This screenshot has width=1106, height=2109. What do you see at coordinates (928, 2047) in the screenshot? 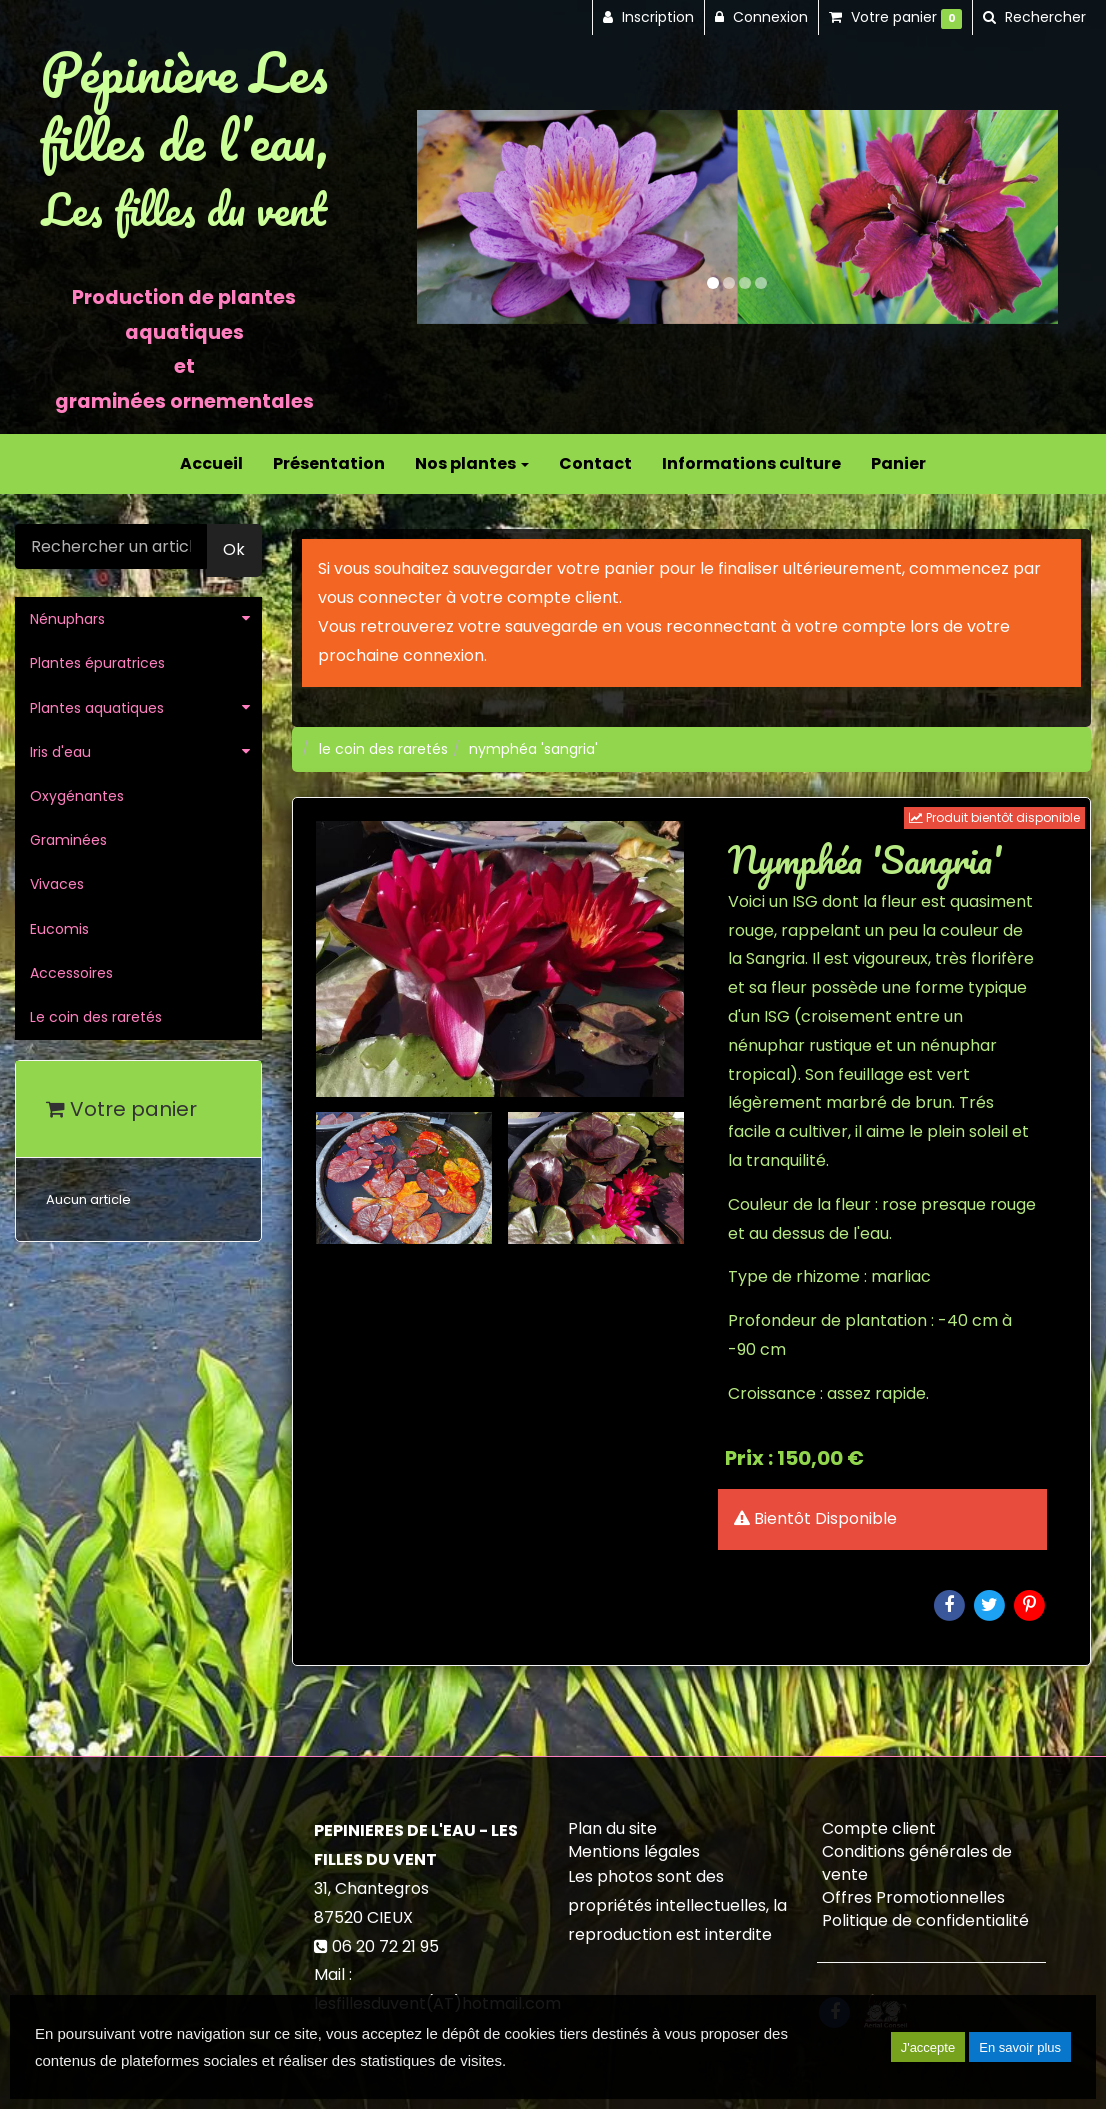
I see `J'accepte` at bounding box center [928, 2047].